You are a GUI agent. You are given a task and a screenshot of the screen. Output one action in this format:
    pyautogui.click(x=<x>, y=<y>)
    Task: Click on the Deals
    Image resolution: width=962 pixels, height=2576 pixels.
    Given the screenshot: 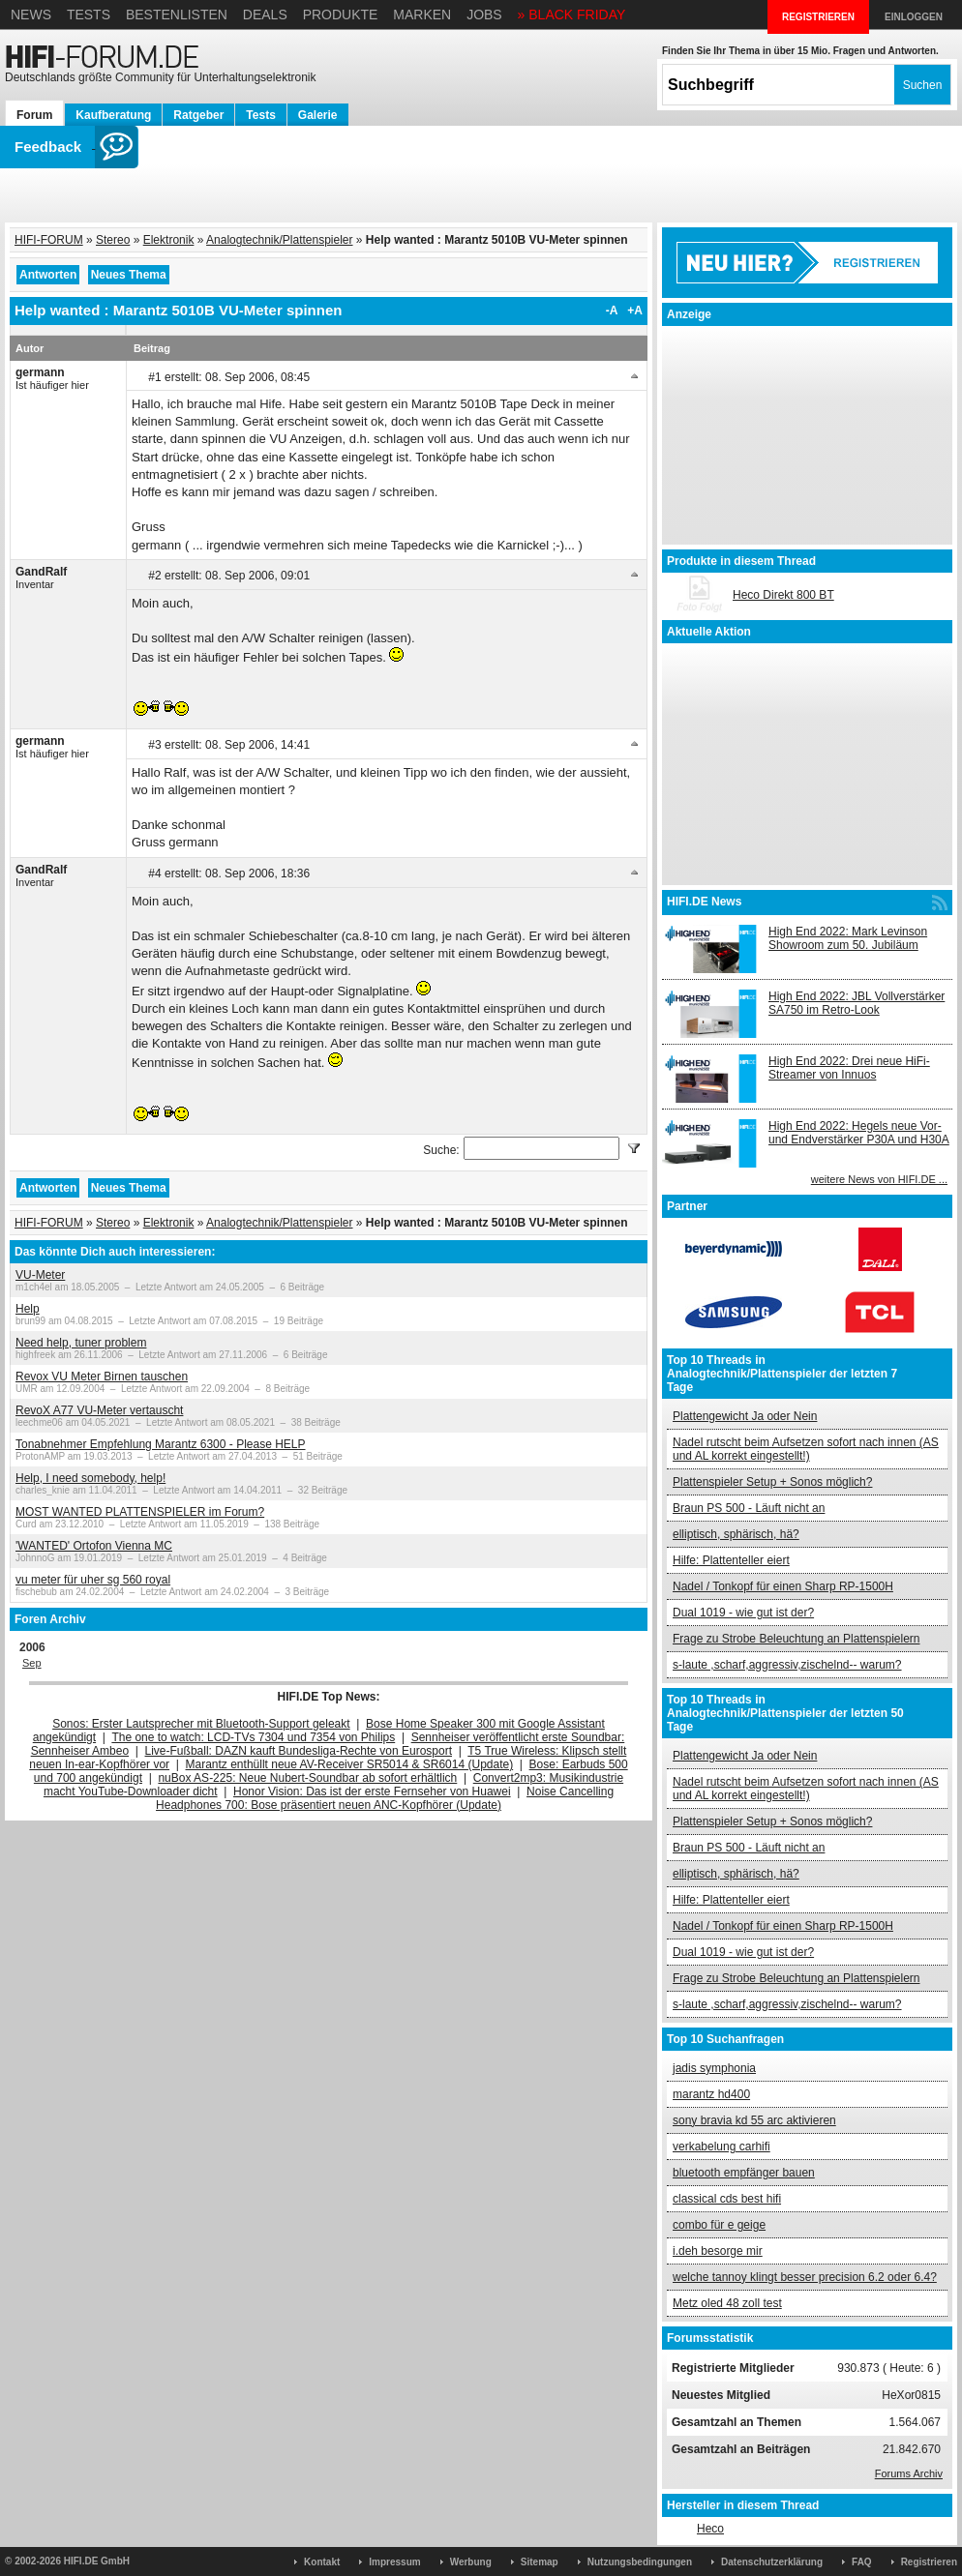 What is the action you would take?
    pyautogui.click(x=265, y=14)
    